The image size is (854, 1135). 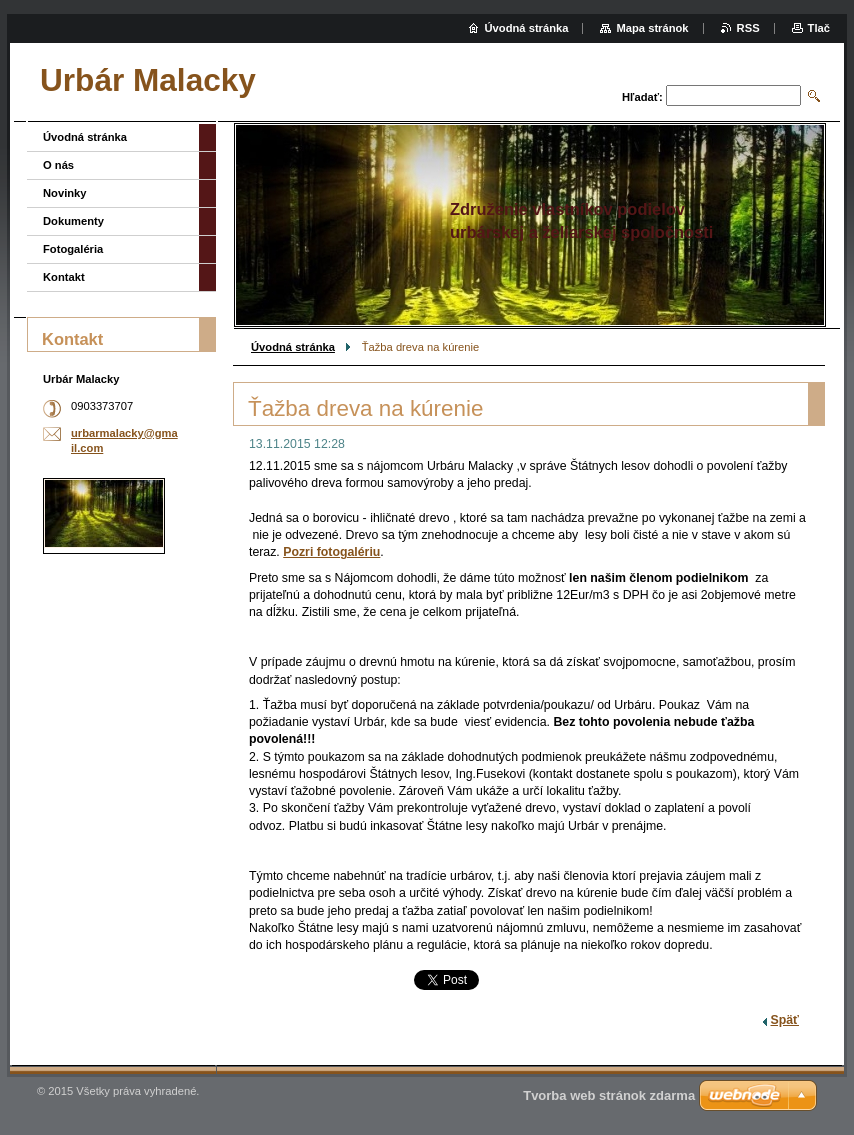 I want to click on Späť, so click(x=785, y=1020).